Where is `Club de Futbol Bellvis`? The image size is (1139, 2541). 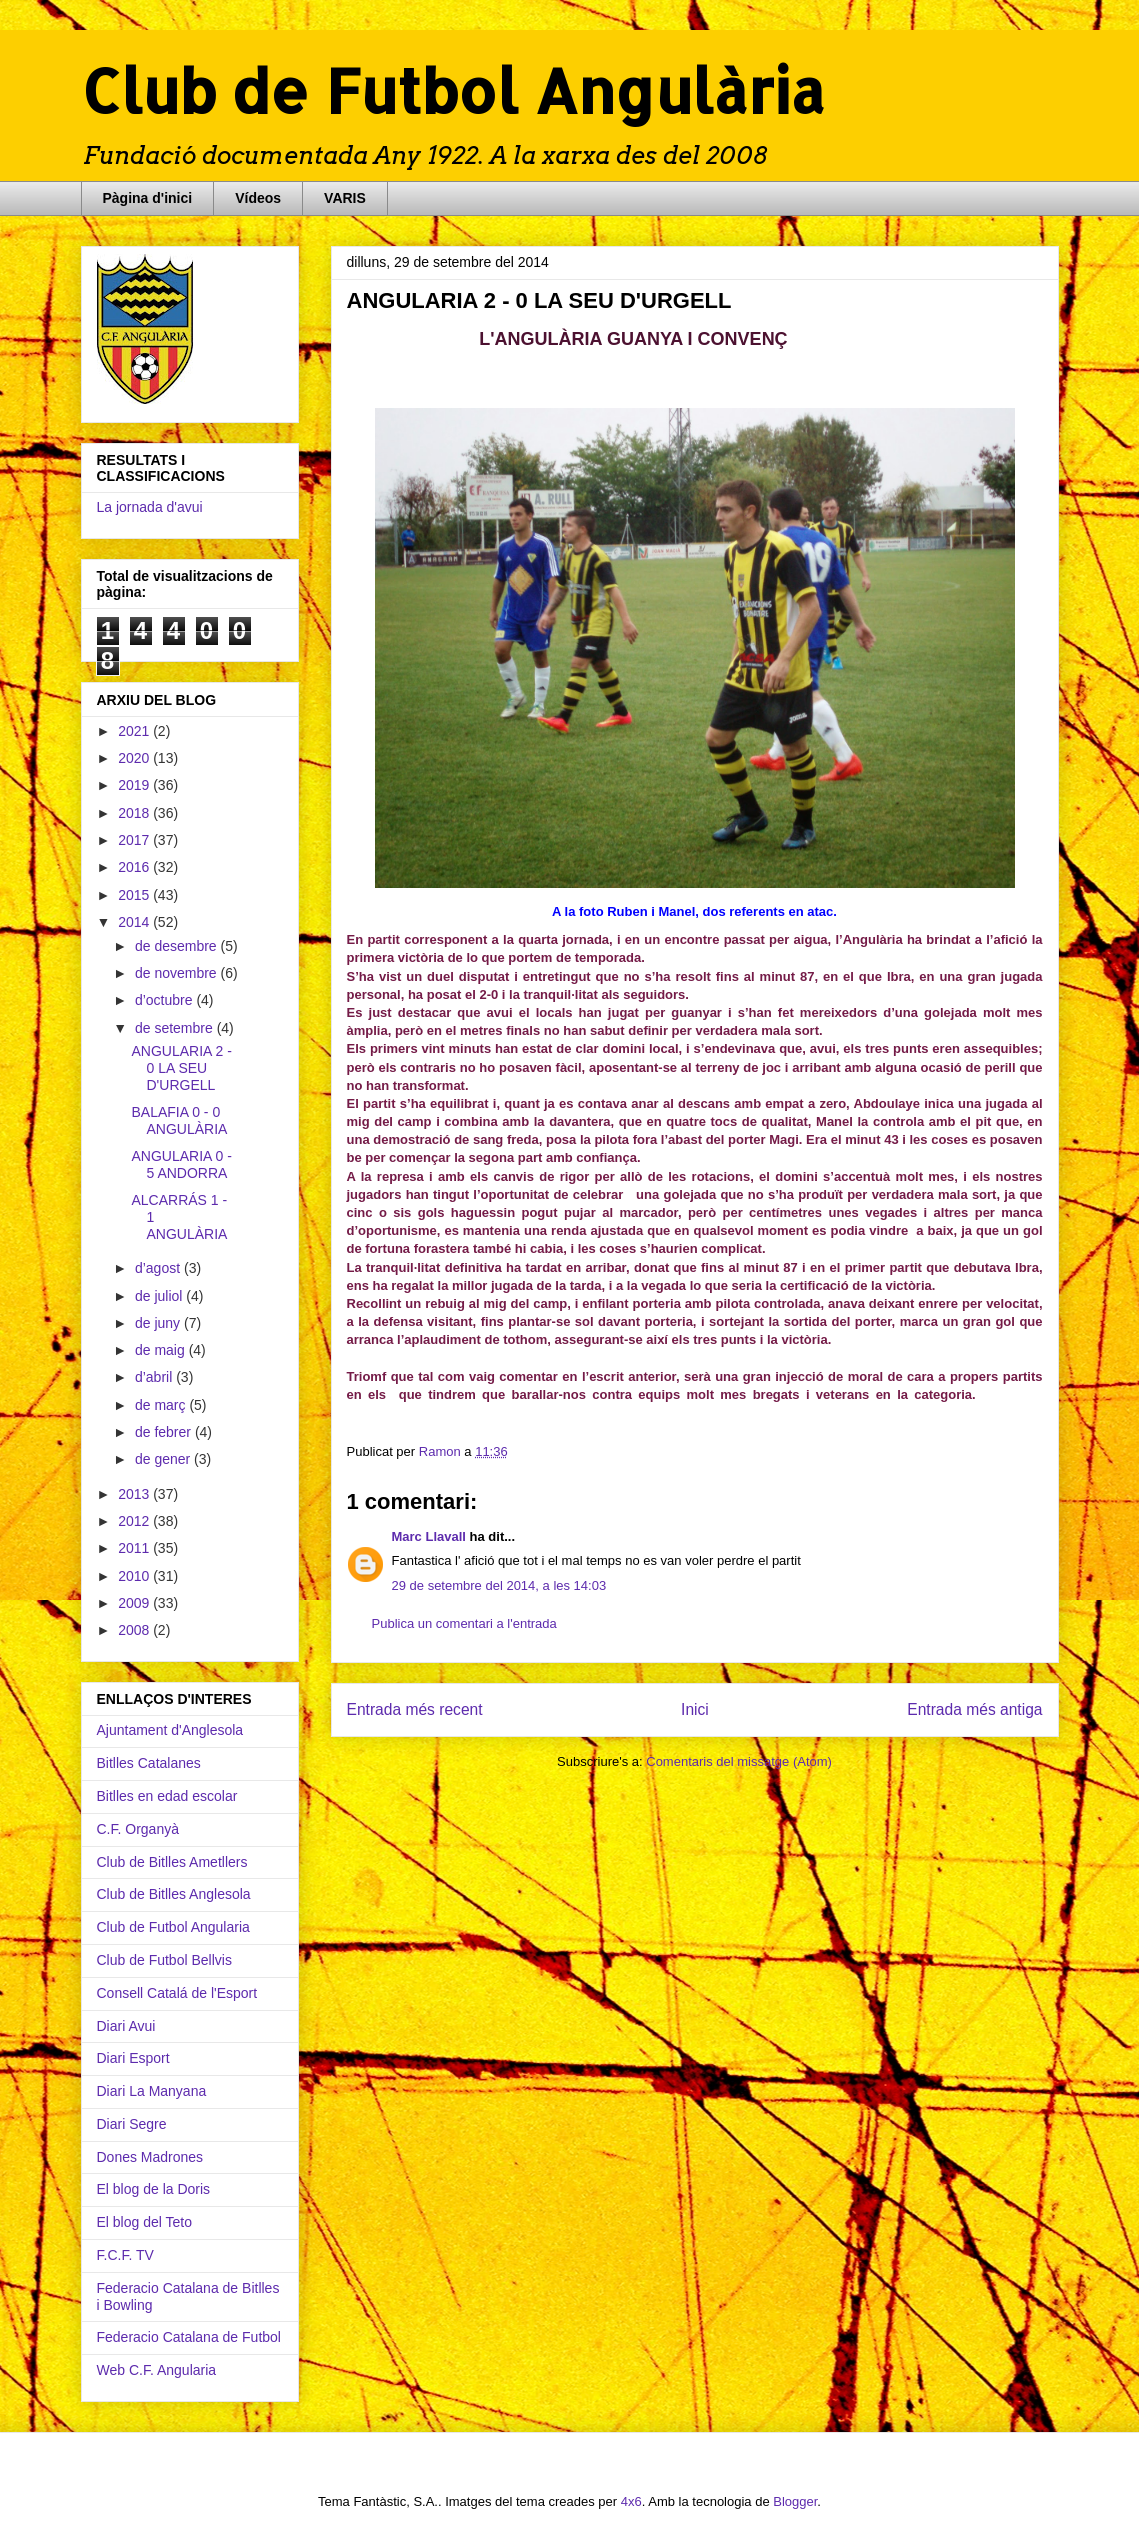 Club de Futbol Bellvis is located at coordinates (164, 1960).